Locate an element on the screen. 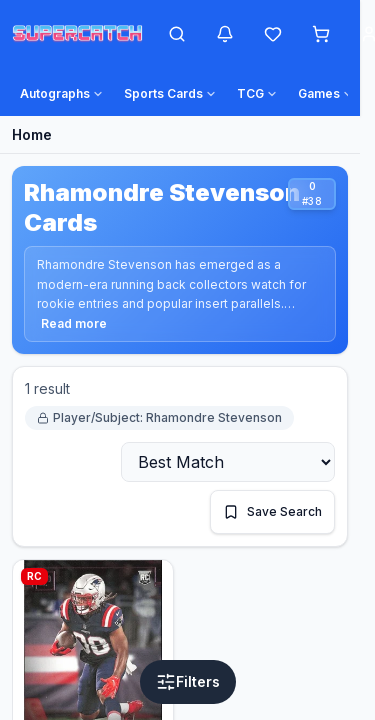 The height and width of the screenshot is (720, 375). [Open filters] is located at coordinates (188, 682).